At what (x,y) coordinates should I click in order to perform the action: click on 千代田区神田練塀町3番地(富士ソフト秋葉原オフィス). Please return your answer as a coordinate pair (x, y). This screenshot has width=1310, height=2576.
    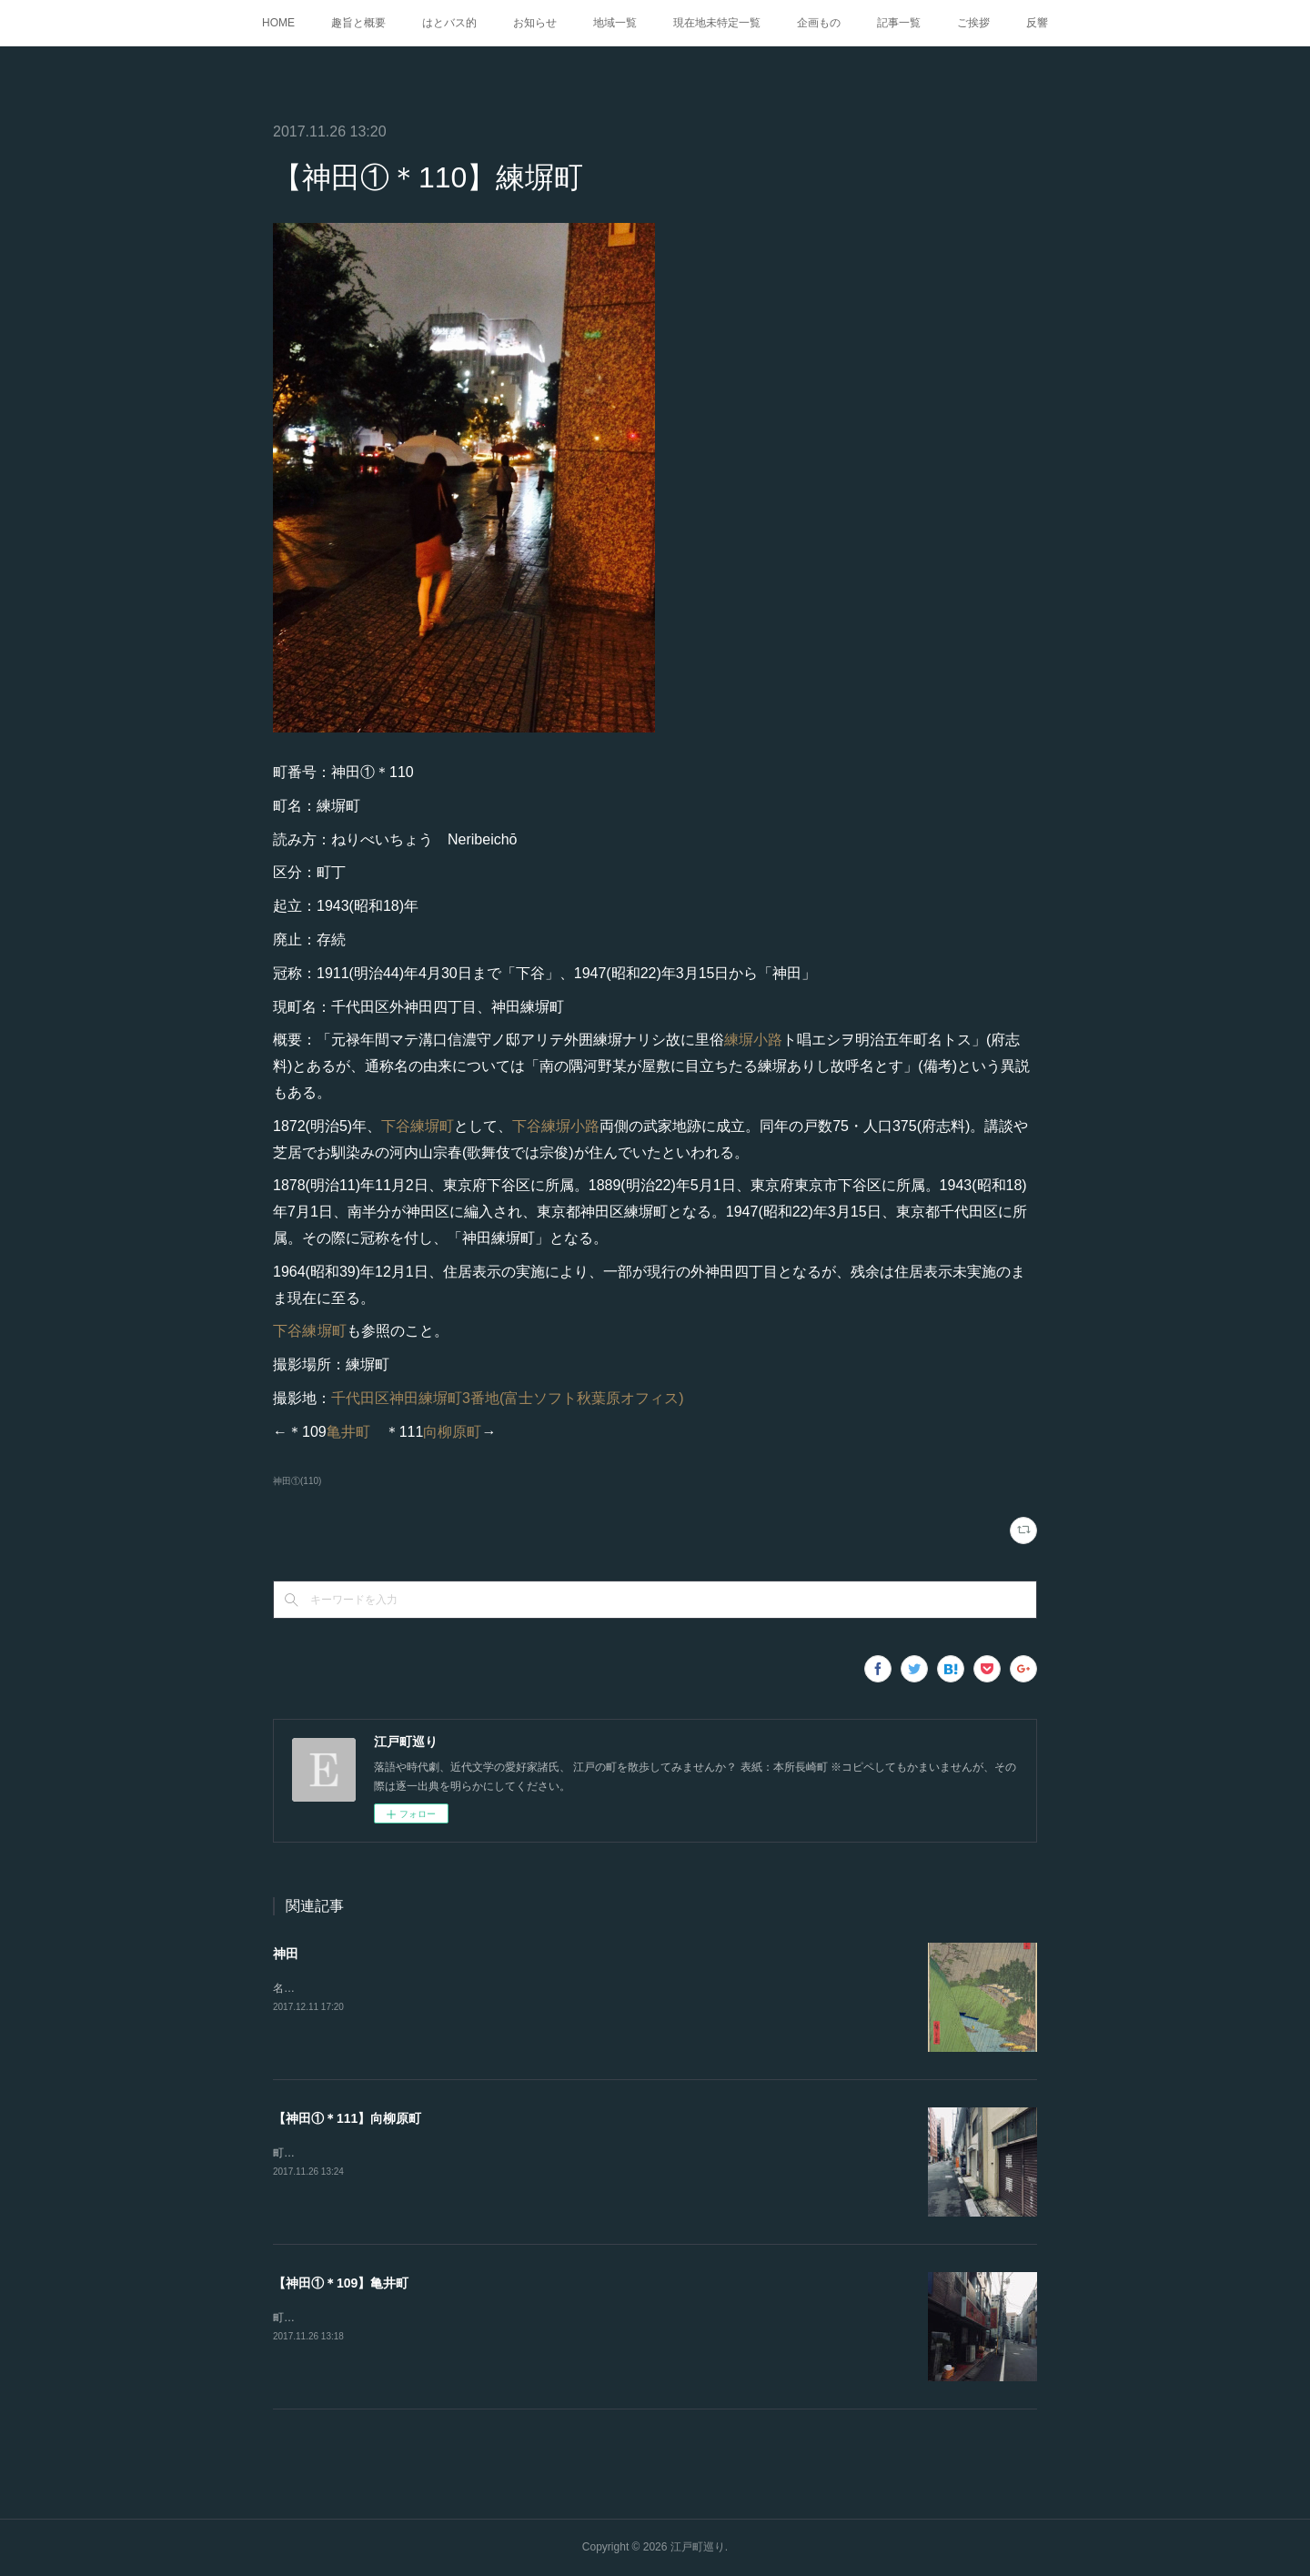
    Looking at the image, I should click on (507, 1398).